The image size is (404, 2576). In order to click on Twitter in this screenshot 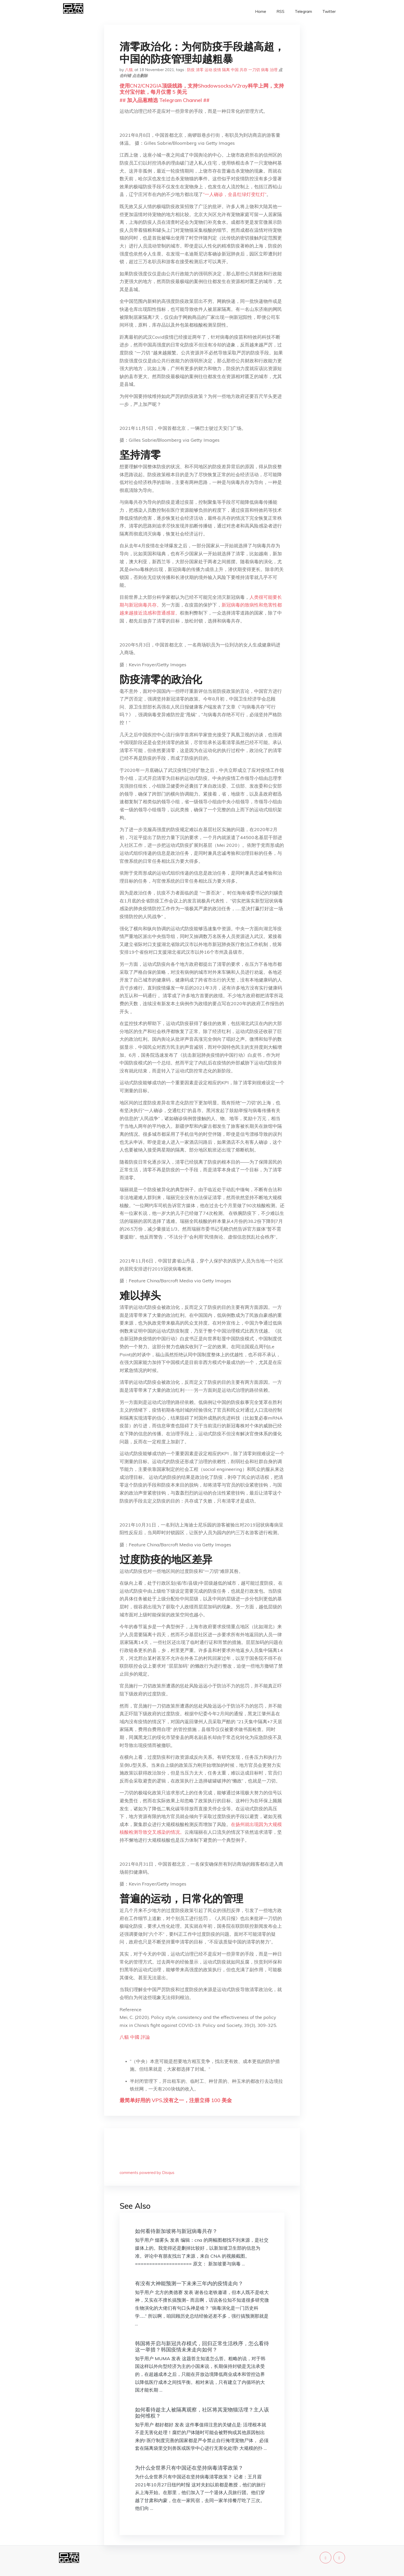, I will do `click(329, 11)`.